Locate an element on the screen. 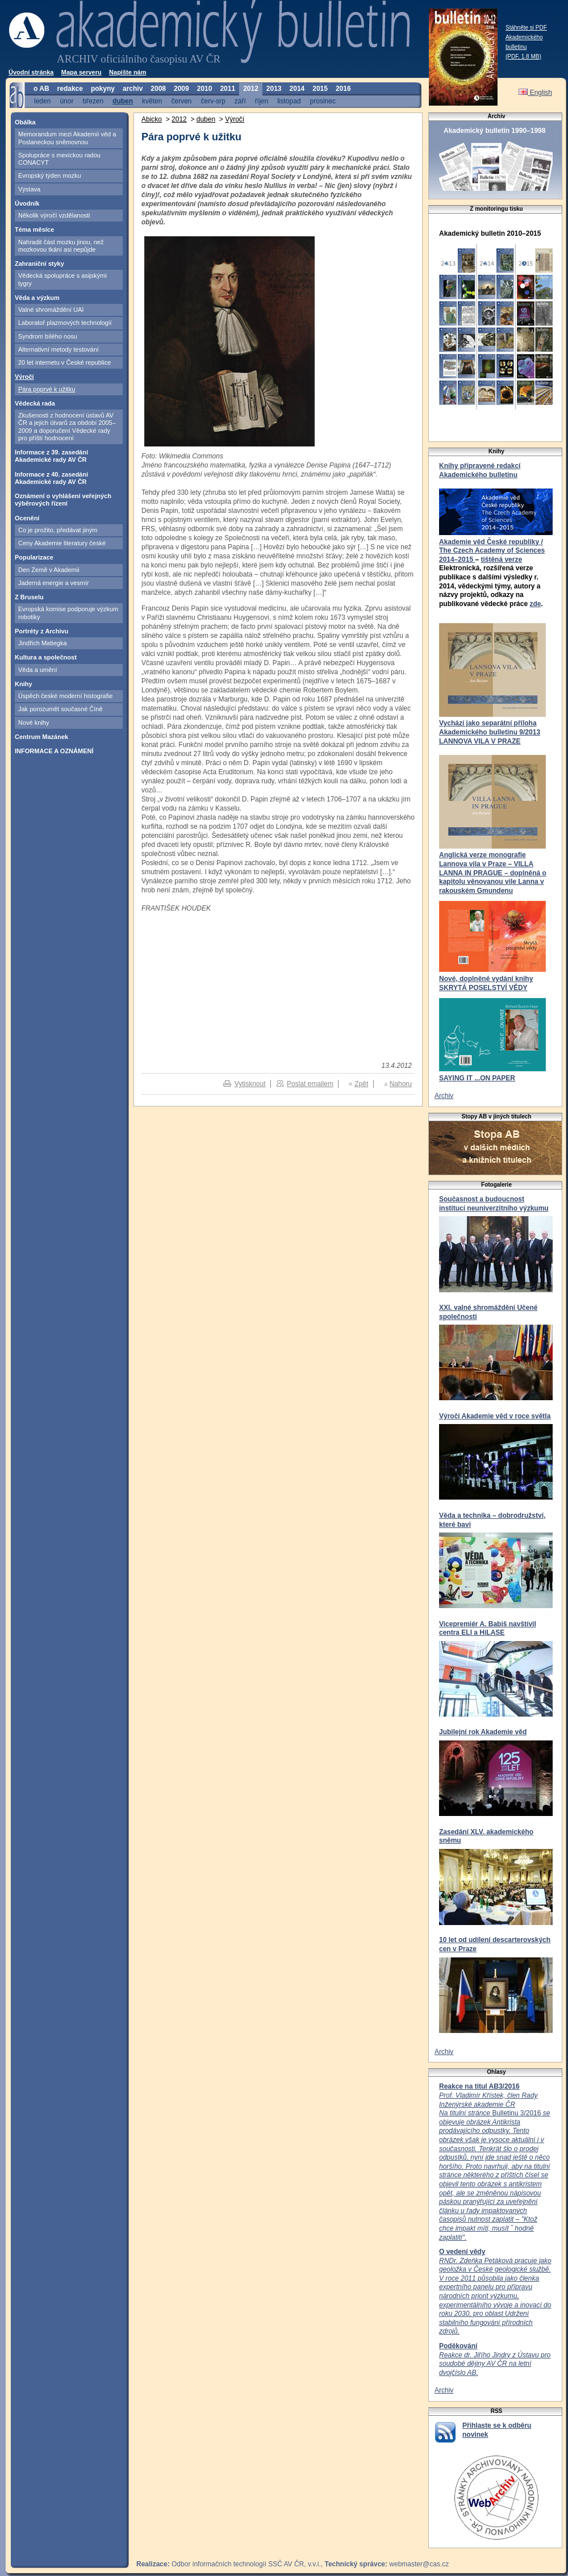  2011 is located at coordinates (227, 89).